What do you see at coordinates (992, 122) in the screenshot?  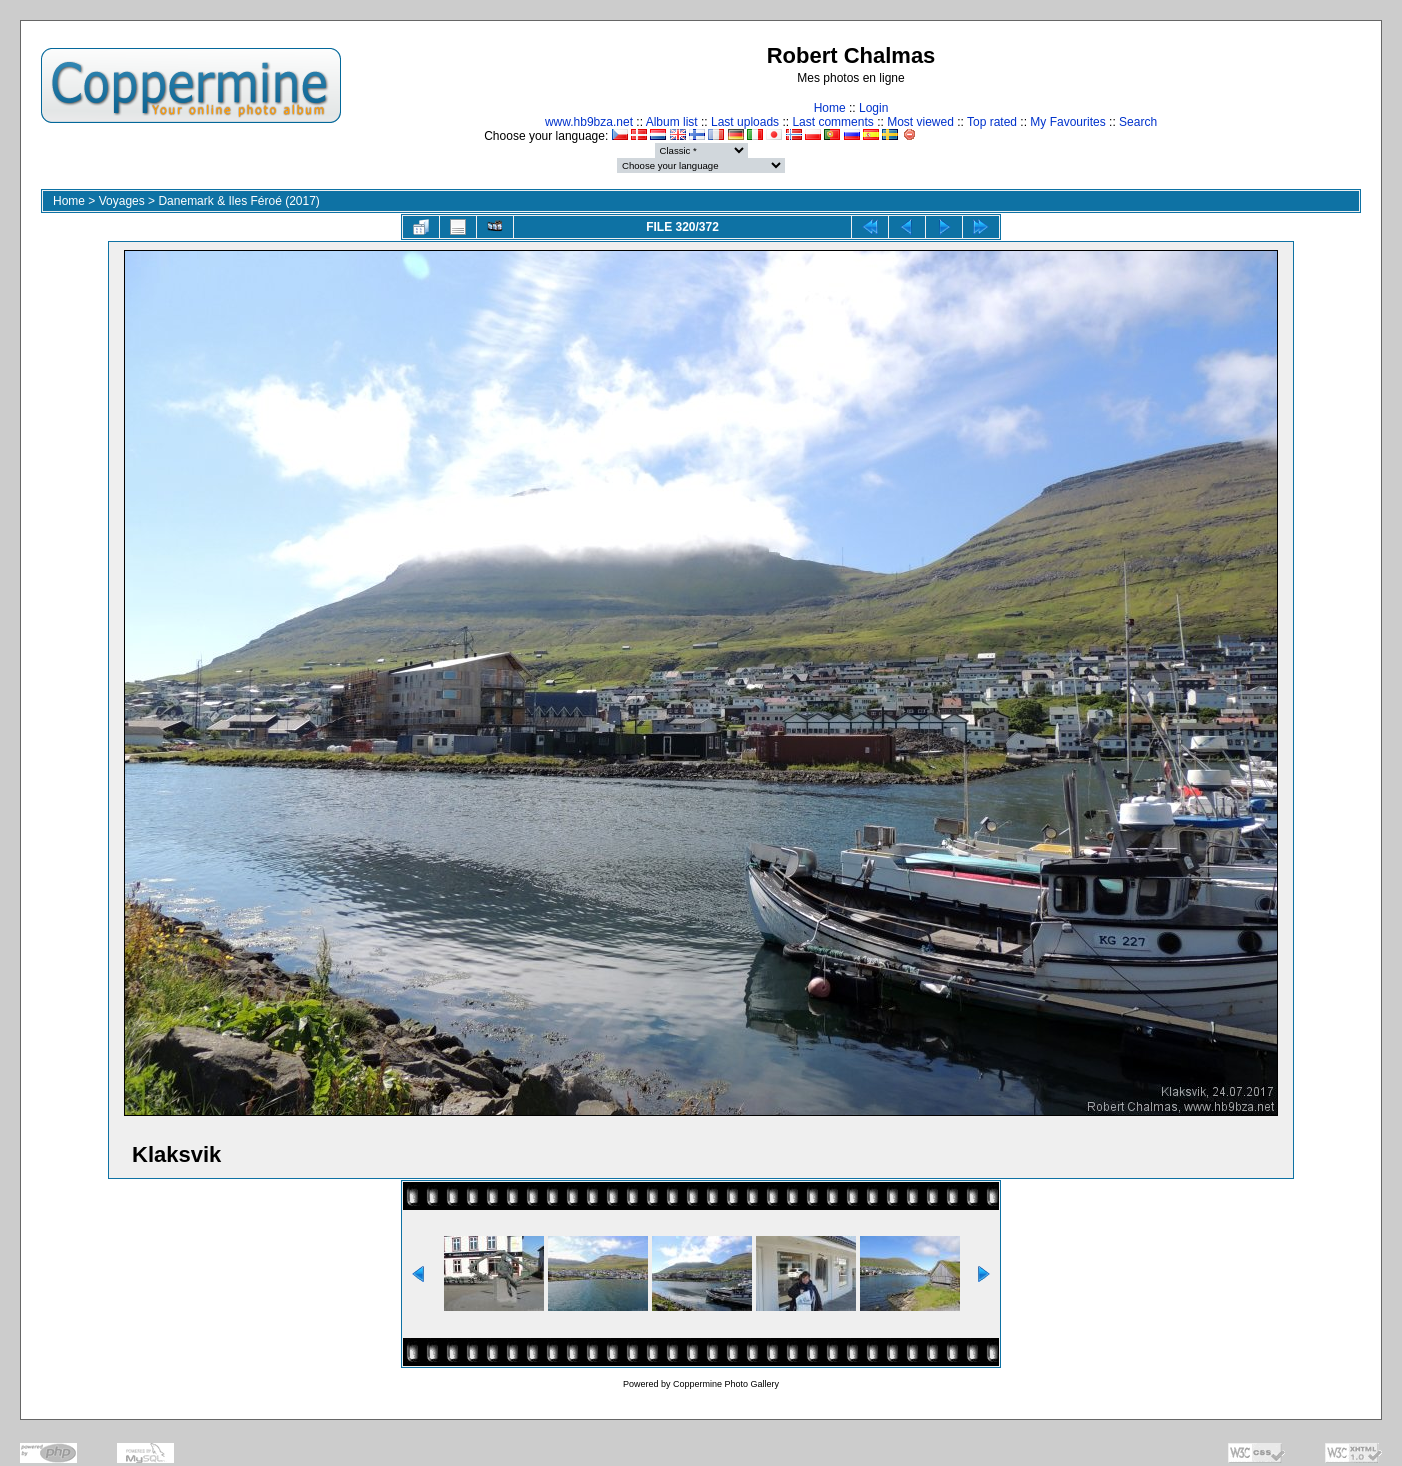 I see `Top rated` at bounding box center [992, 122].